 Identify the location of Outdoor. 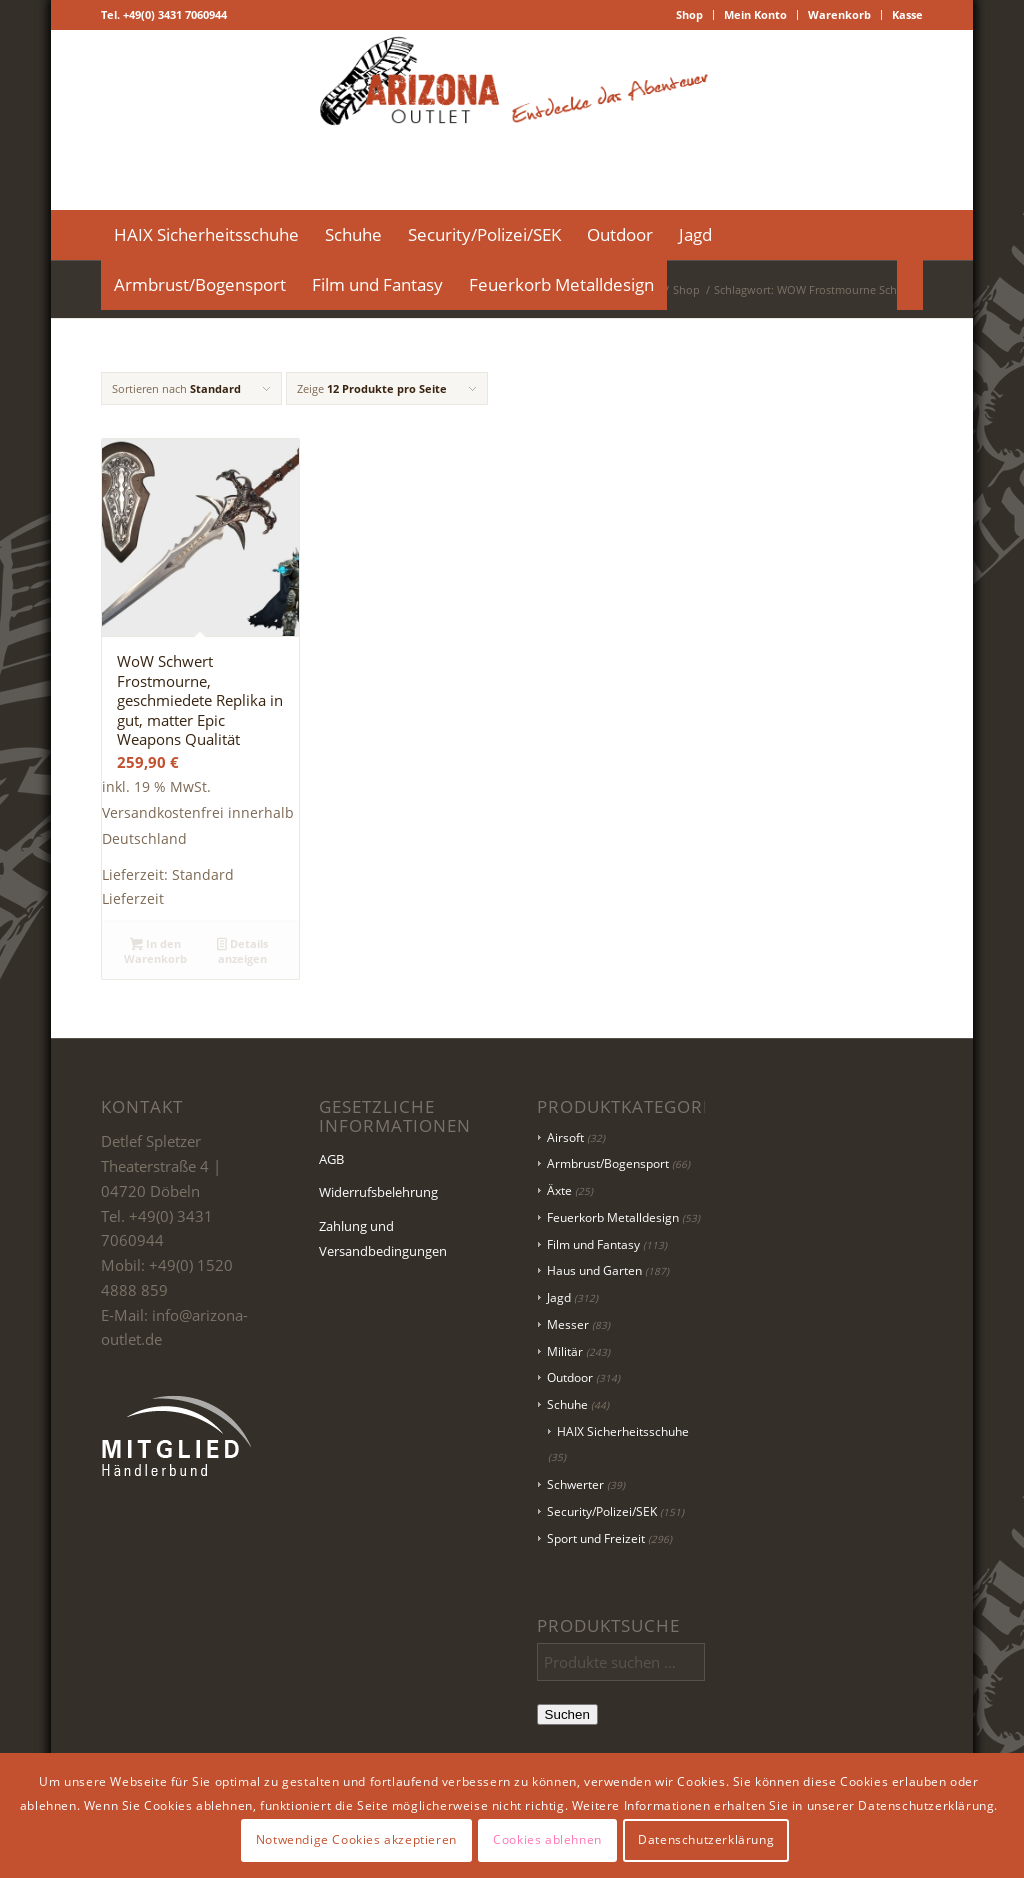
(570, 1377).